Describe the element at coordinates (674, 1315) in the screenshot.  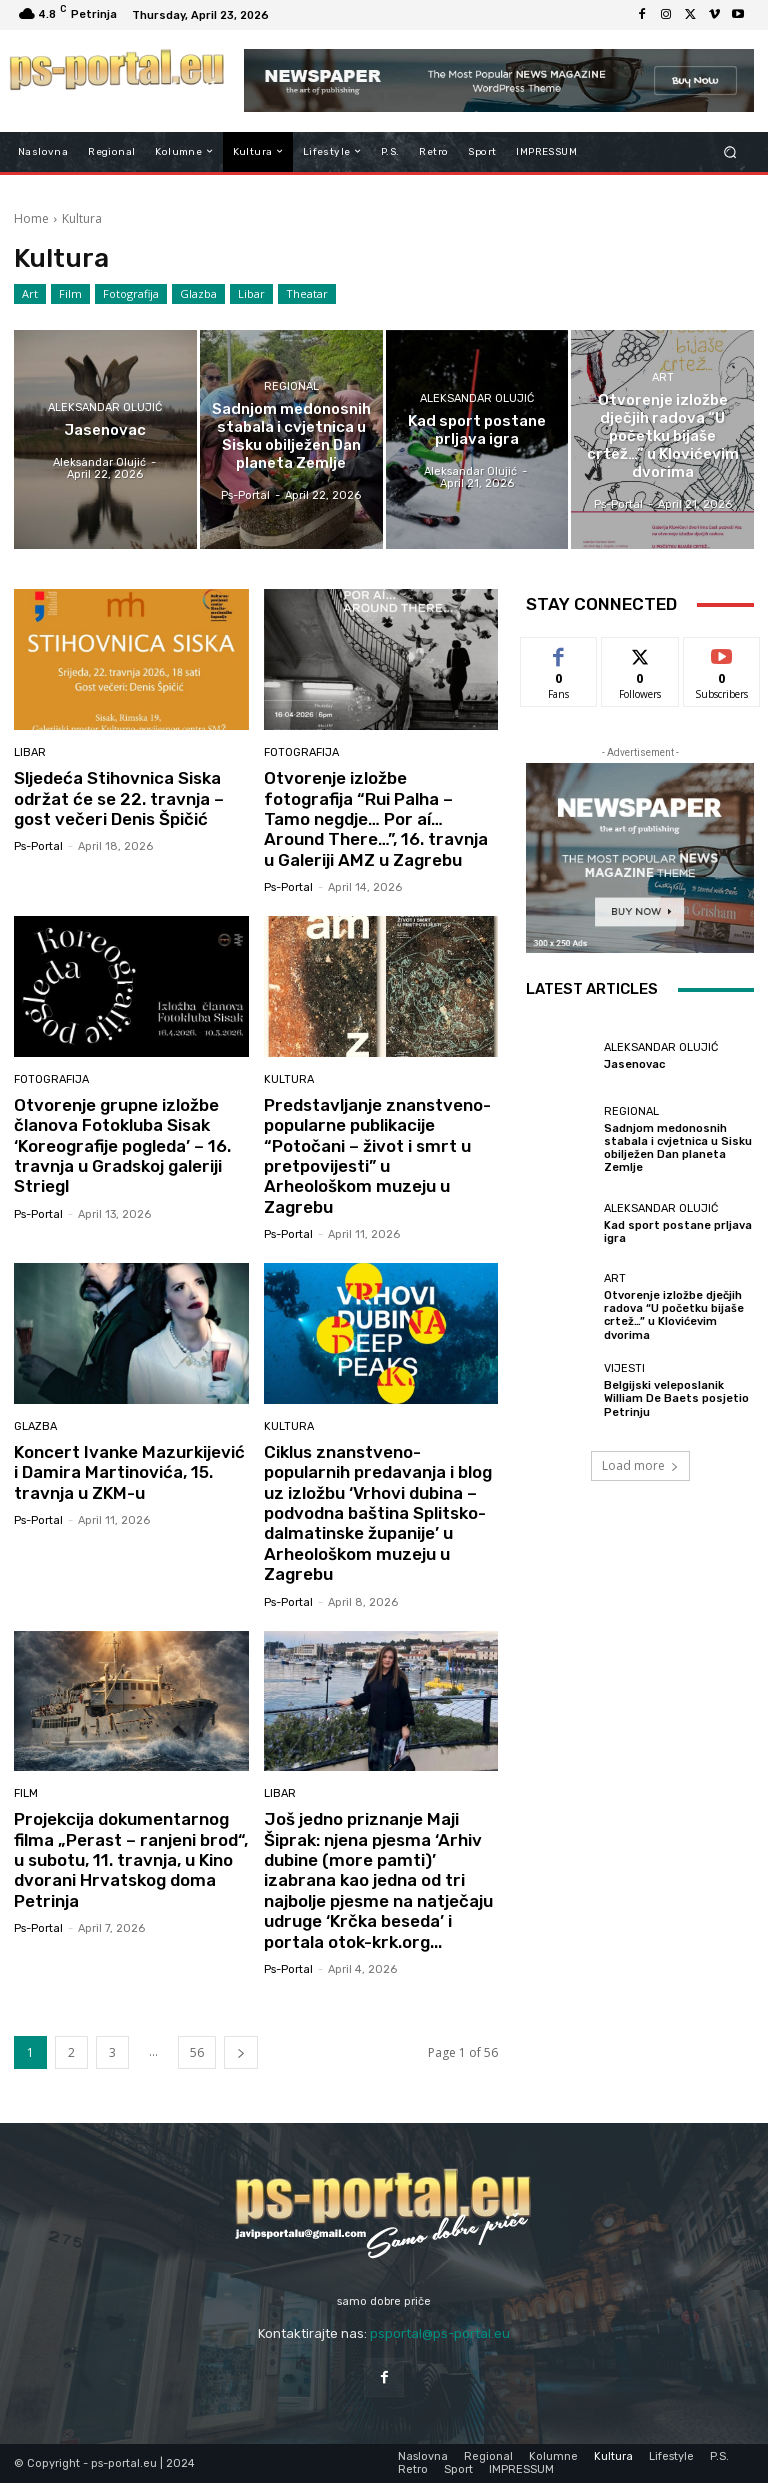
I see `Otvorenje izložbe dječjih radova “U početku bijaše crtež…” u Klovićevim dvorima` at that location.